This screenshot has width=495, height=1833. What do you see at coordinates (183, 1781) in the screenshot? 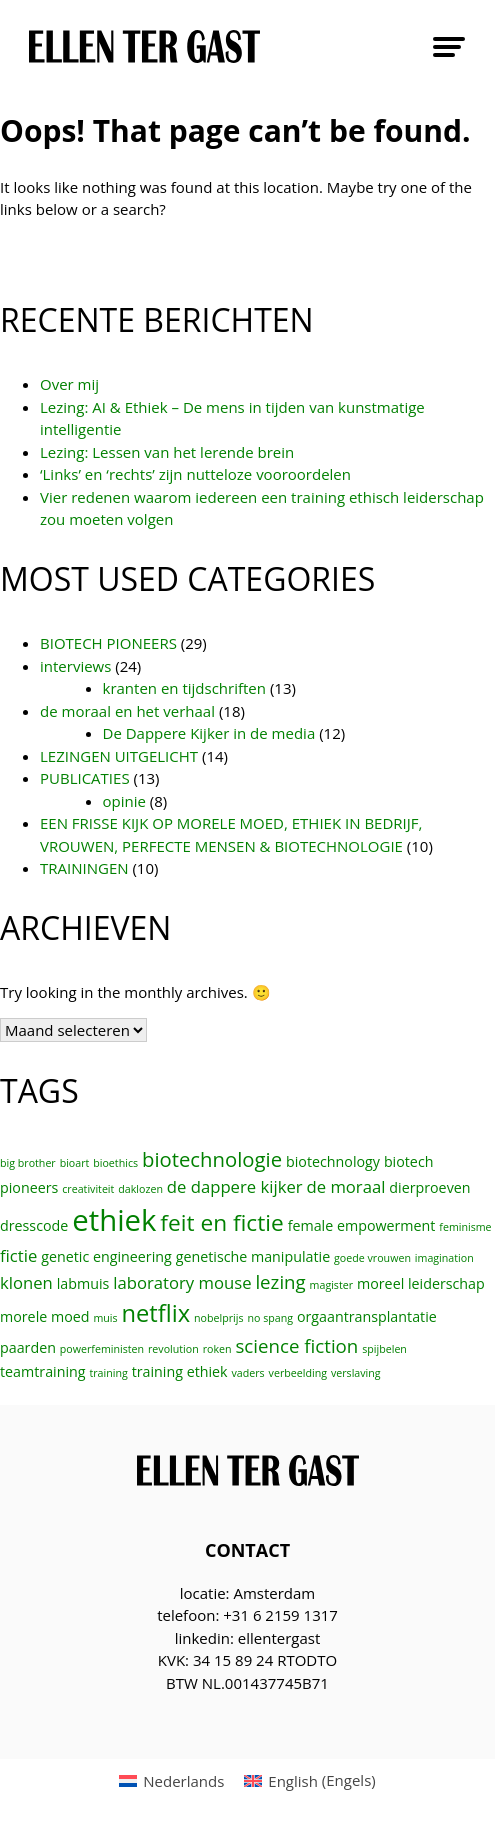
I see `Nederlands [menuitem]` at bounding box center [183, 1781].